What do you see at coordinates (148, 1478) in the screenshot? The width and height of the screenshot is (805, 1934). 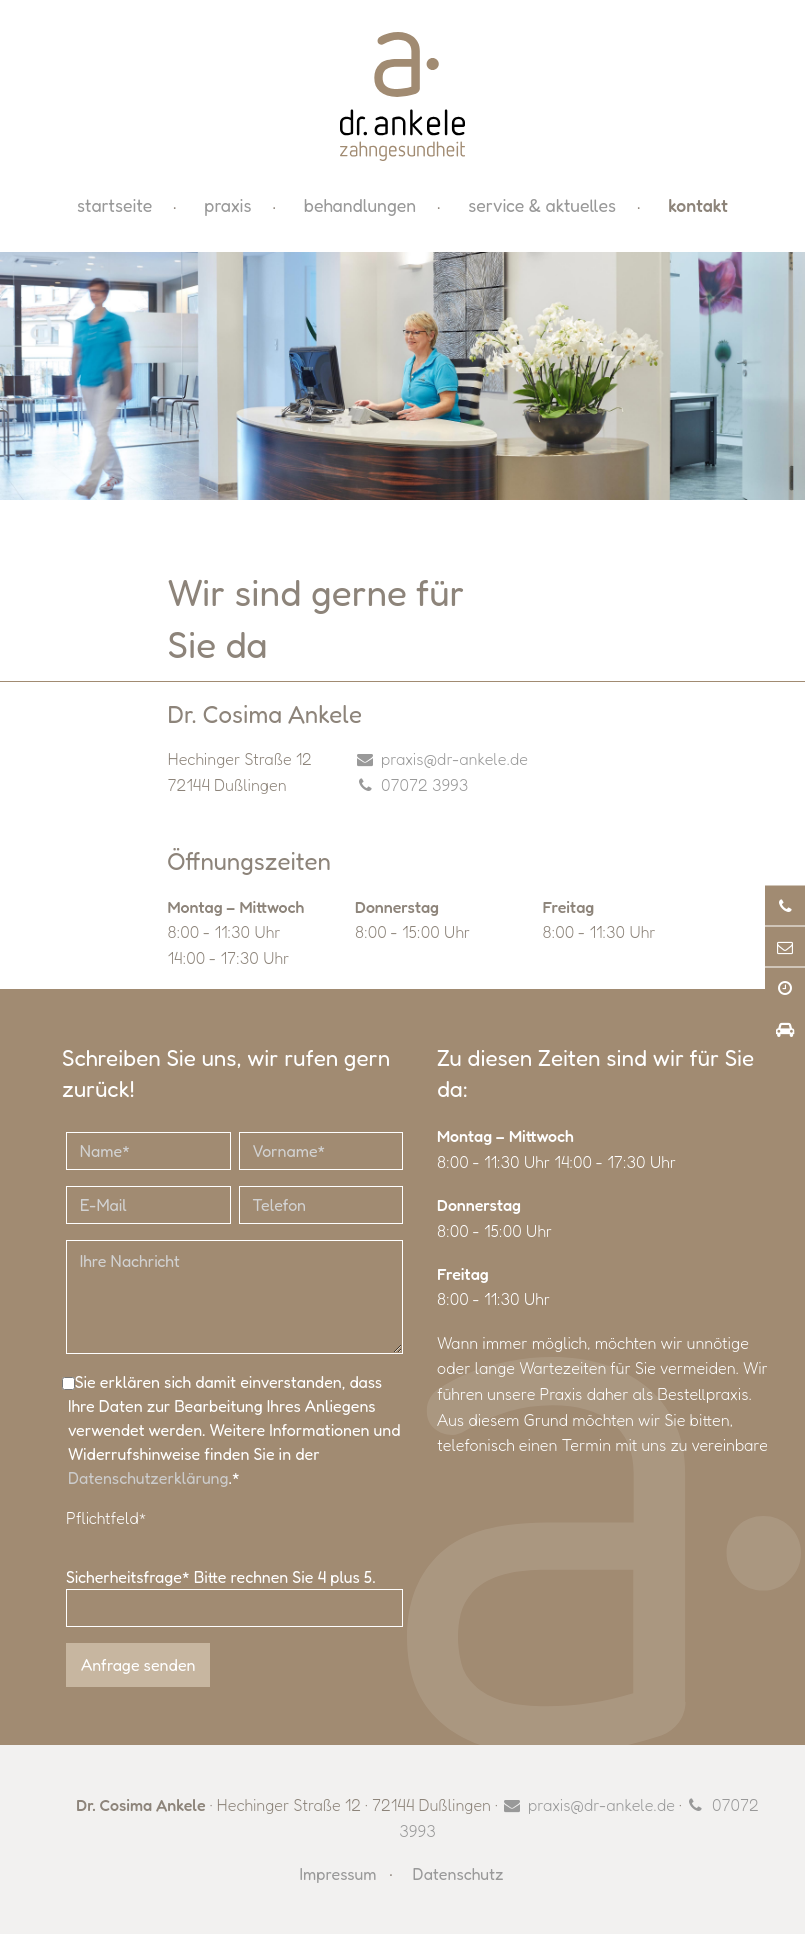 I see `Datenschutzerklärung` at bounding box center [148, 1478].